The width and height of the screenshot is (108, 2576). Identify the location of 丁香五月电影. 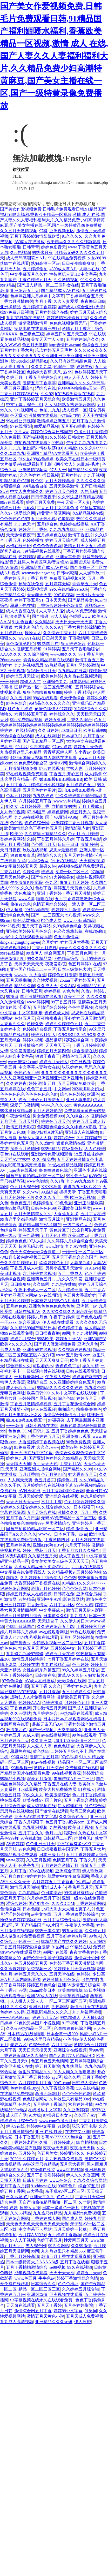
(88, 839).